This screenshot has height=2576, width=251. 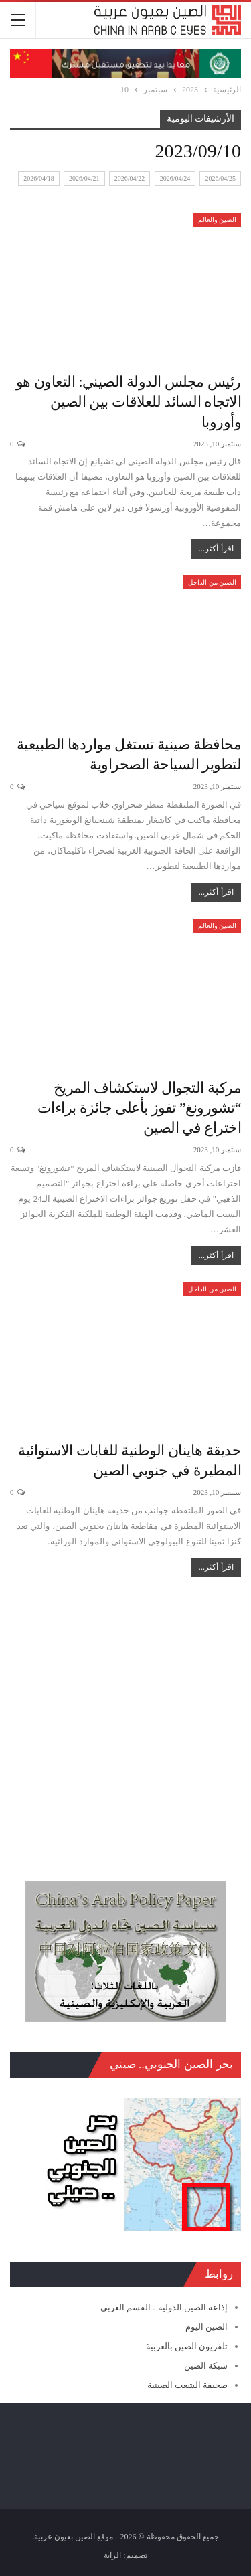 What do you see at coordinates (206, 2366) in the screenshot?
I see `شبكة الصين` at bounding box center [206, 2366].